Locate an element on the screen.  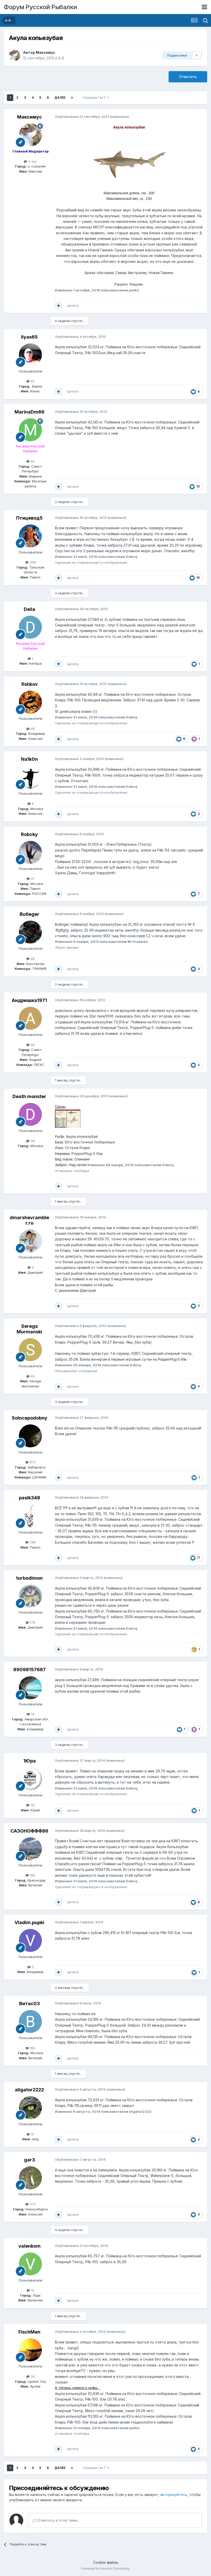
turbodimon is located at coordinates (29, 1578).